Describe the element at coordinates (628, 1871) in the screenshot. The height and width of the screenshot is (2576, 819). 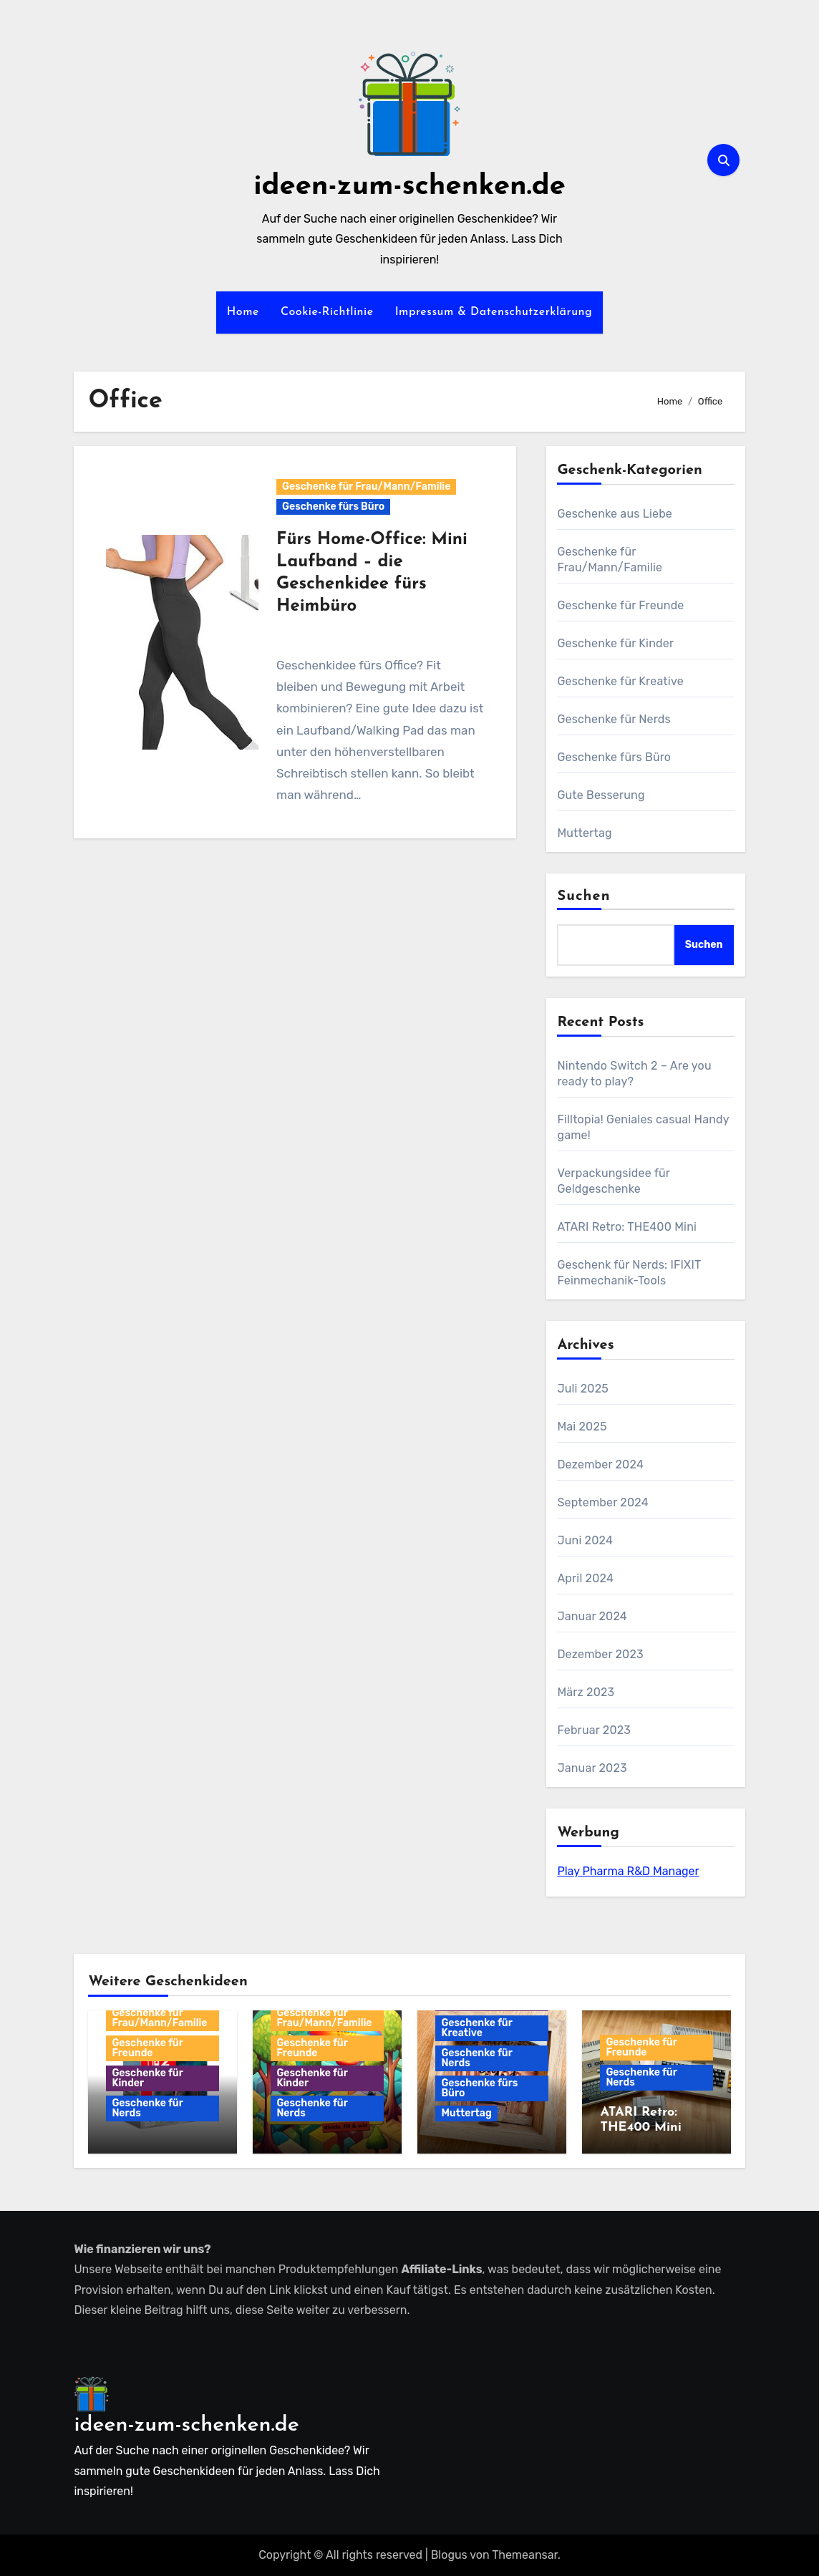
I see `Play Pharma R&D Manager` at that location.